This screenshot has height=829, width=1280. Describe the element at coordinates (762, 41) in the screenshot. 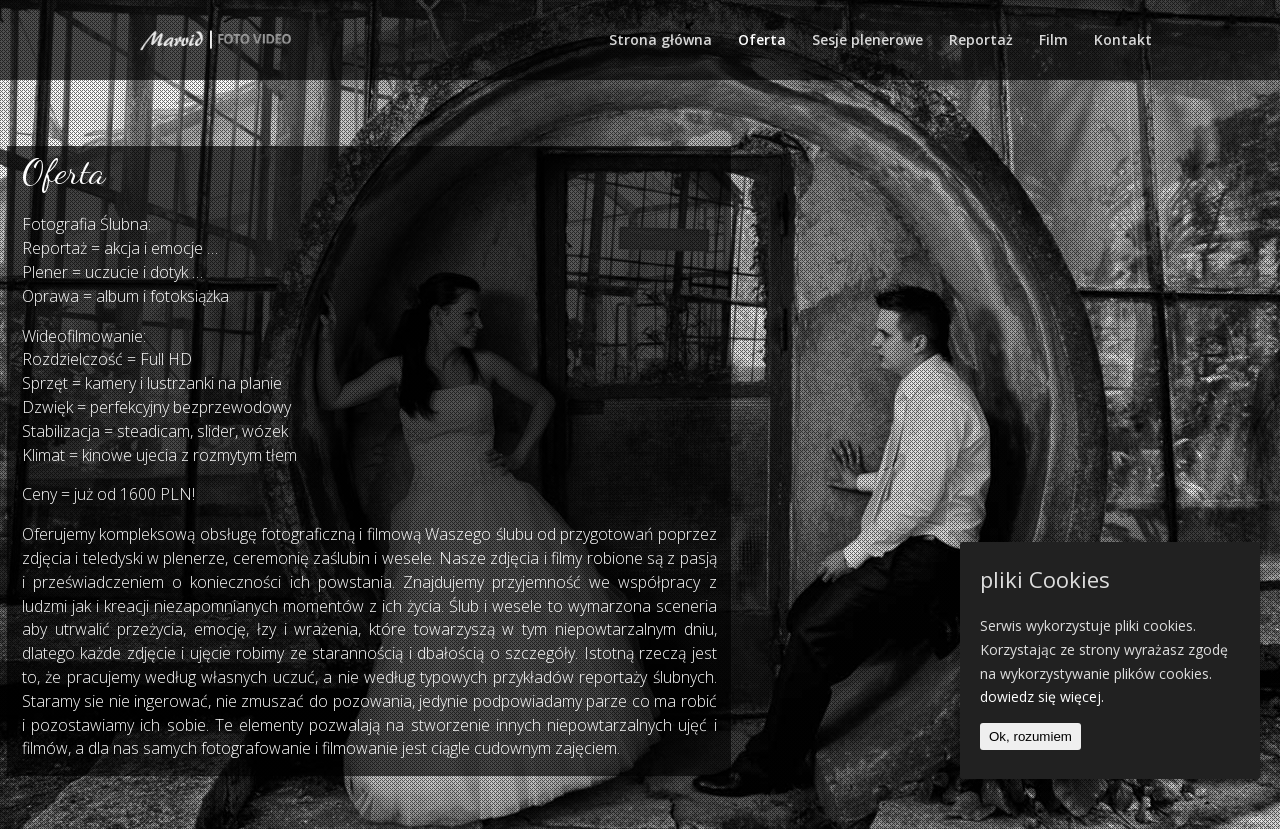

I see `Oferta` at that location.